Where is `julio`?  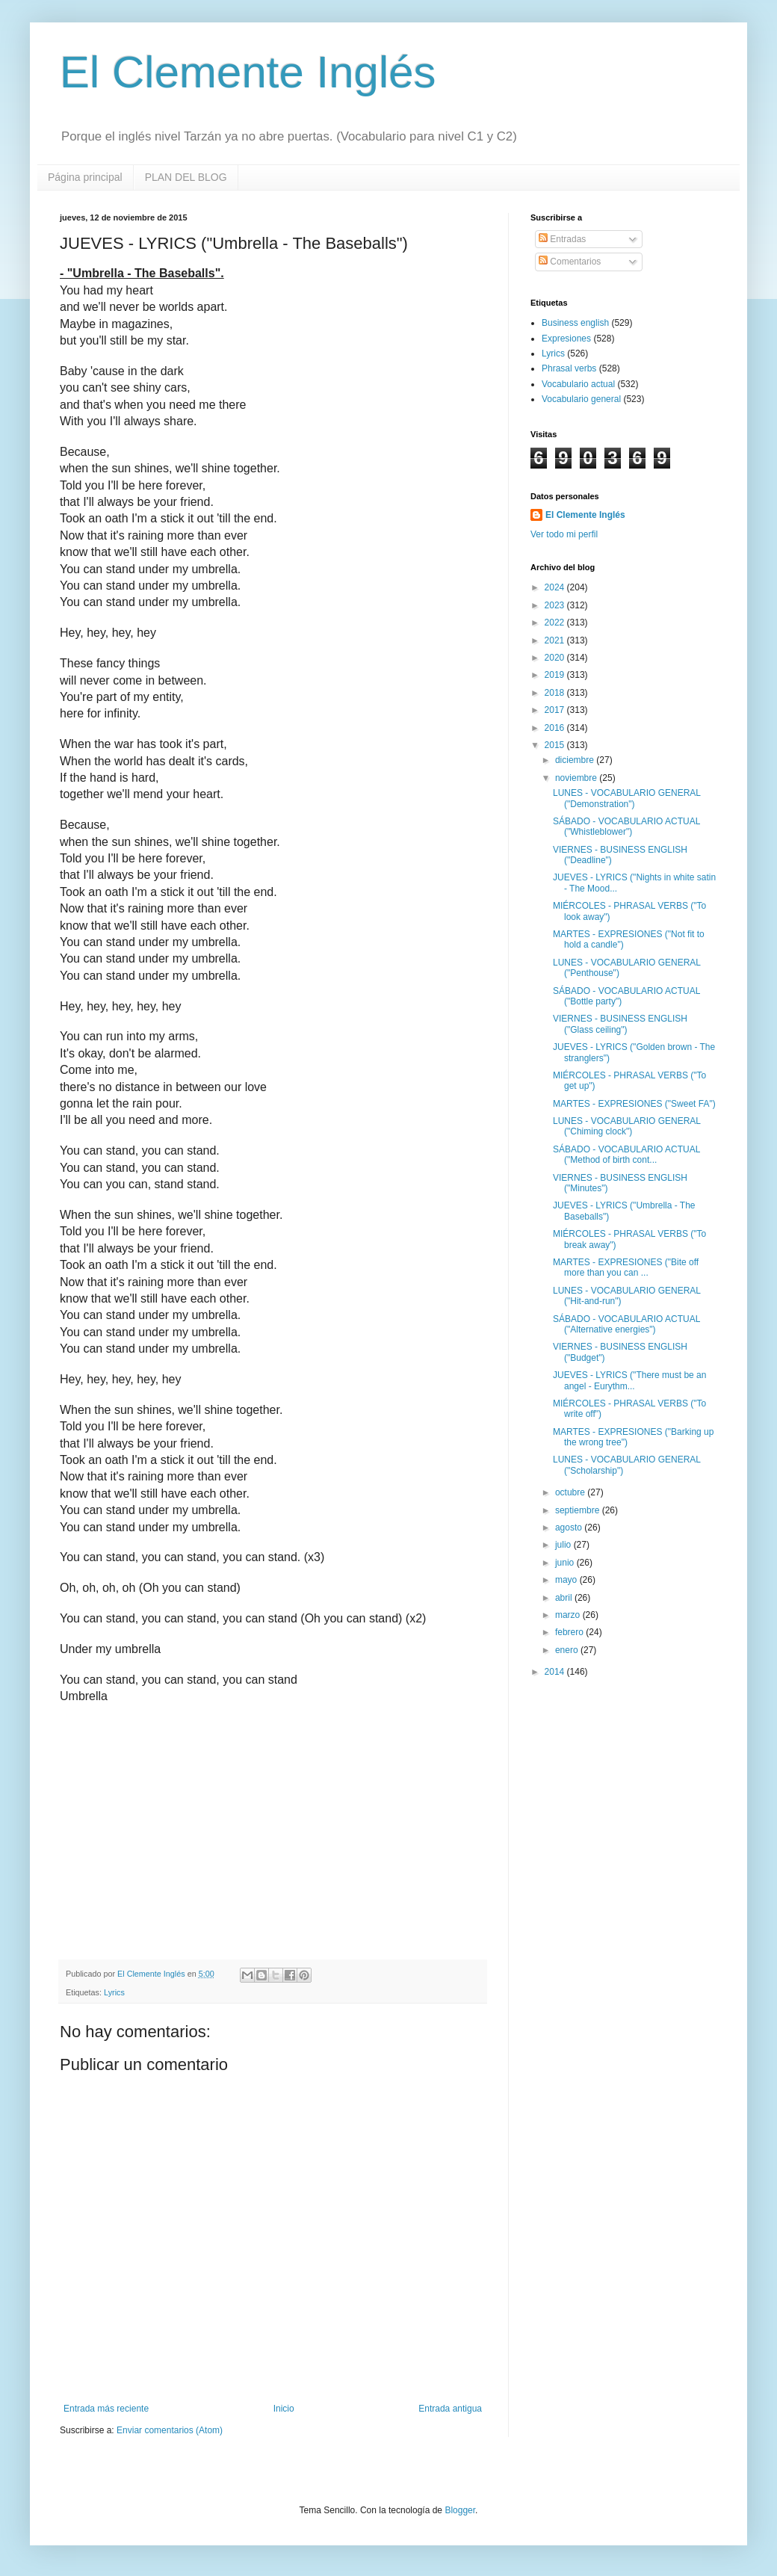
julio is located at coordinates (564, 1544).